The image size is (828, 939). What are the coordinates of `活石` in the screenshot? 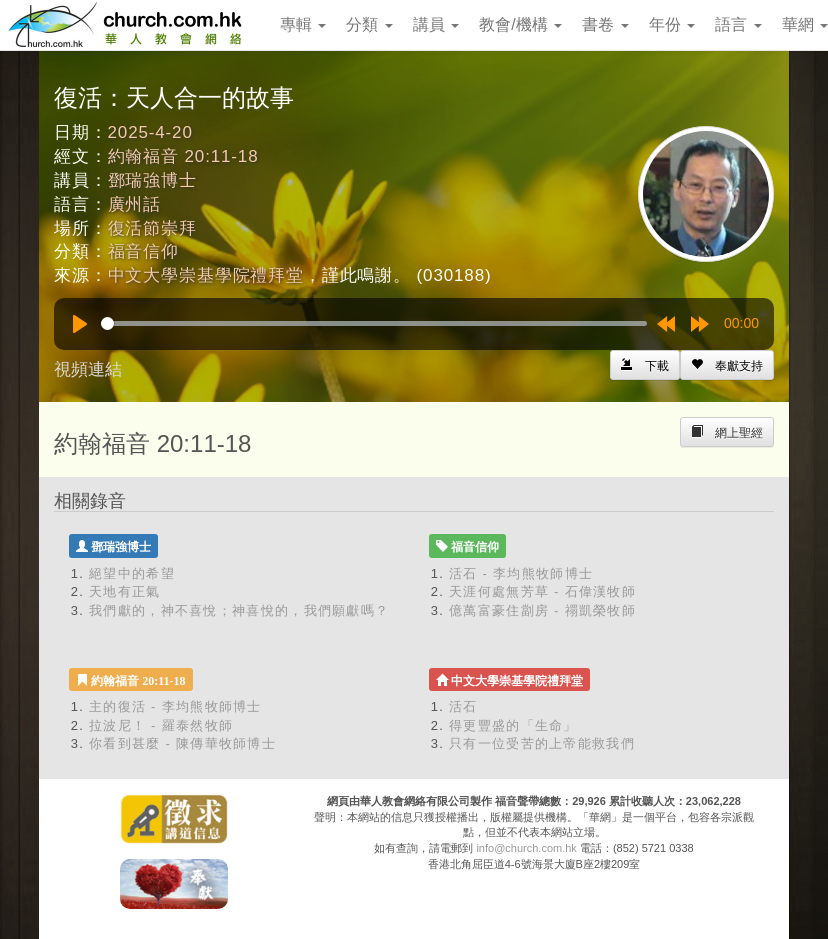 It's located at (463, 706).